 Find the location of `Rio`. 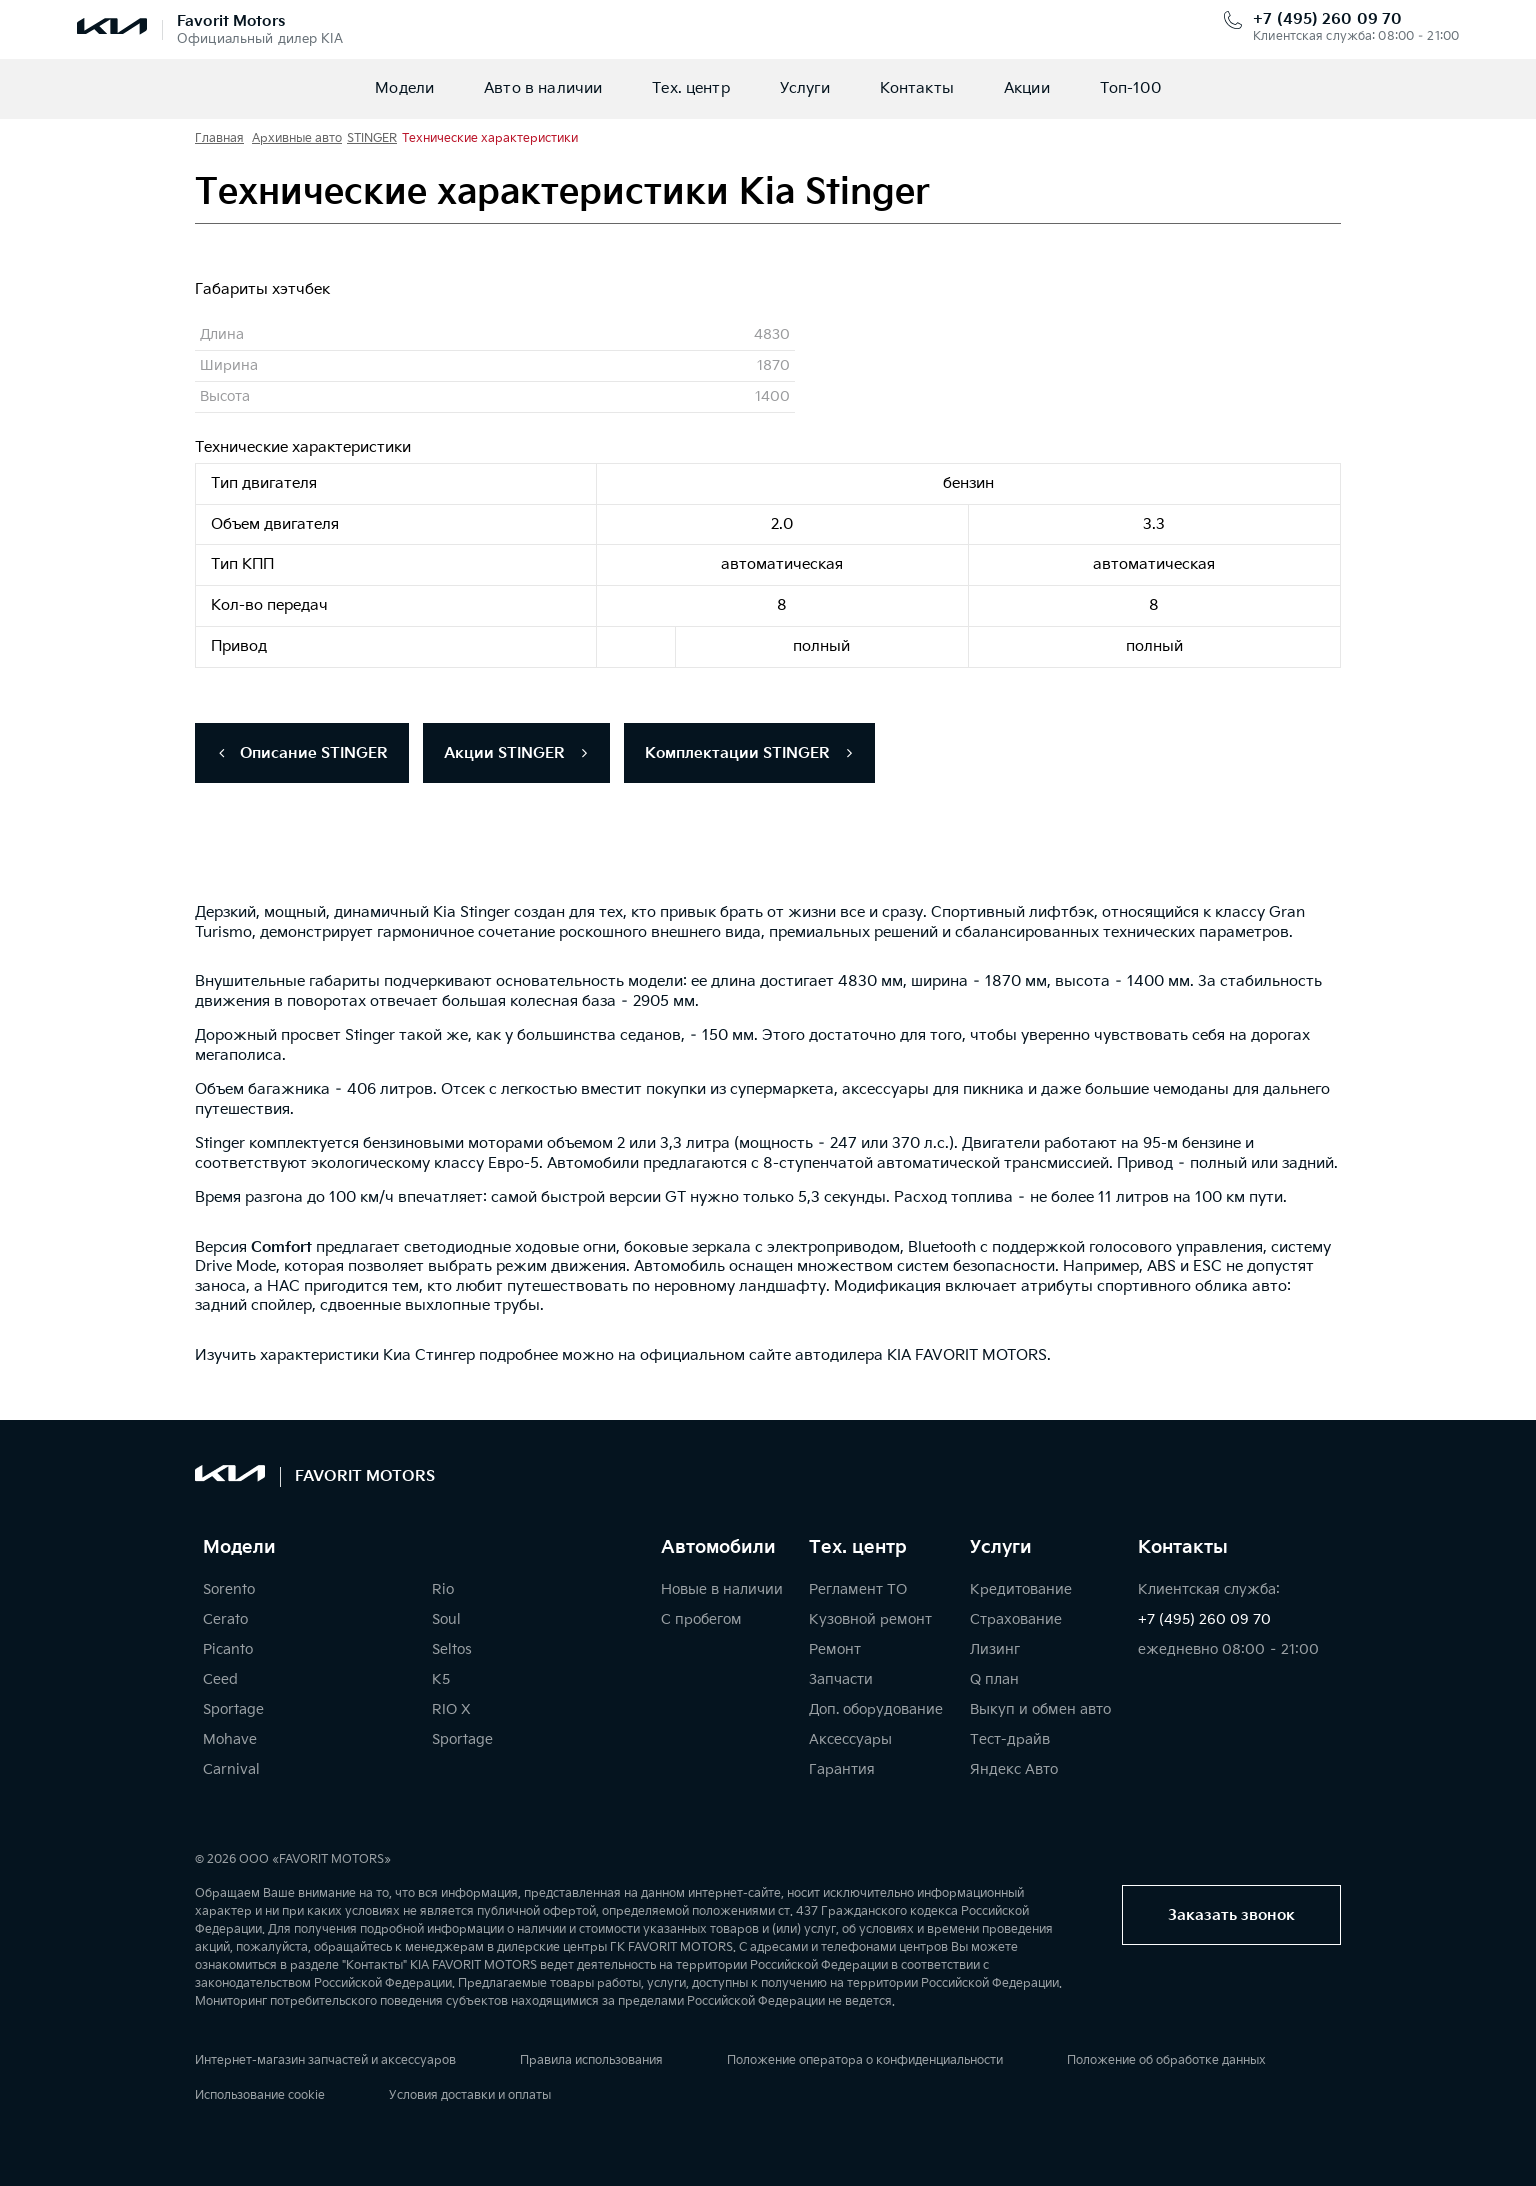

Rio is located at coordinates (443, 1589).